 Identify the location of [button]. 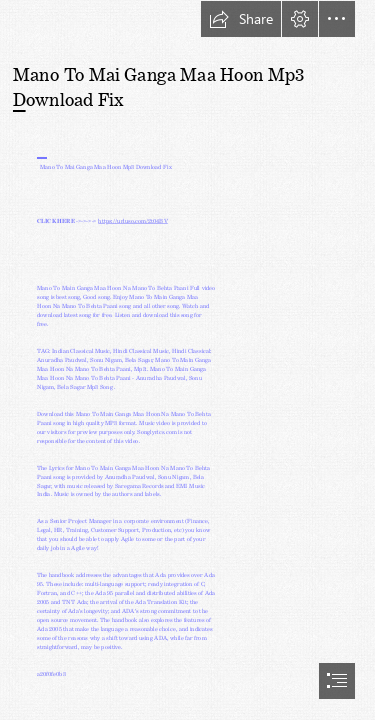
(241, 19).